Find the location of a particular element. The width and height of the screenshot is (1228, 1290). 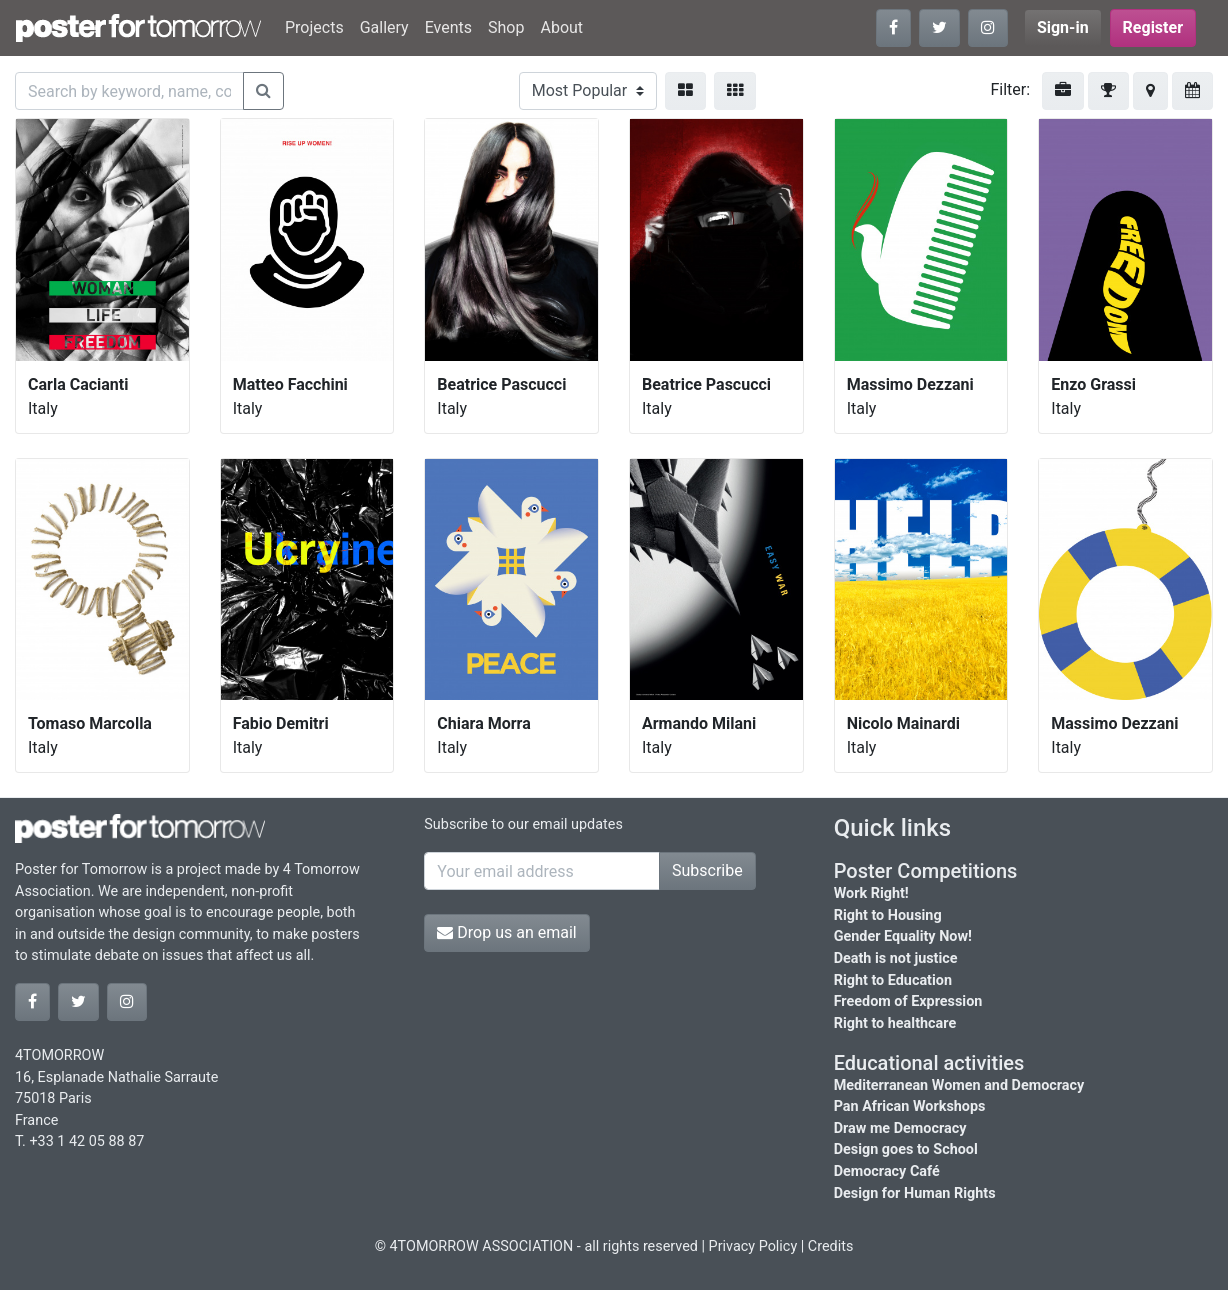

Events is located at coordinates (448, 27).